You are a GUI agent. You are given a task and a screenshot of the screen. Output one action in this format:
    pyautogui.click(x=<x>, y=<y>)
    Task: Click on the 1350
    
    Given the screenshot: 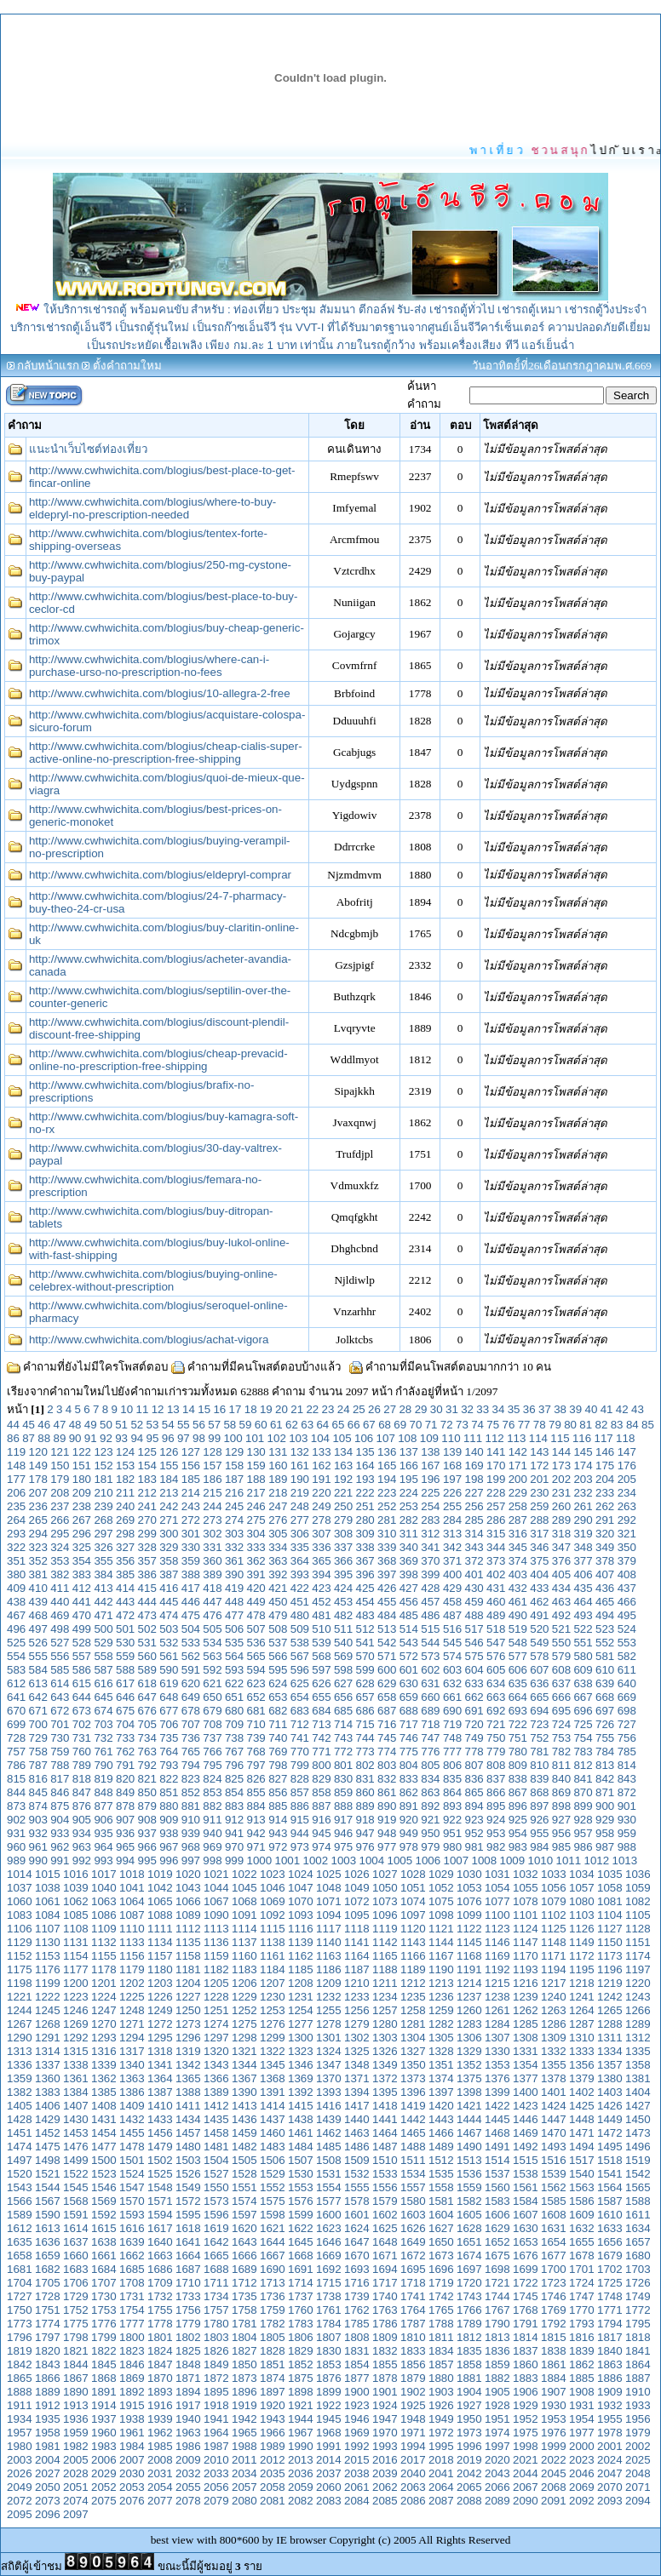 What is the action you would take?
    pyautogui.click(x=413, y=2064)
    